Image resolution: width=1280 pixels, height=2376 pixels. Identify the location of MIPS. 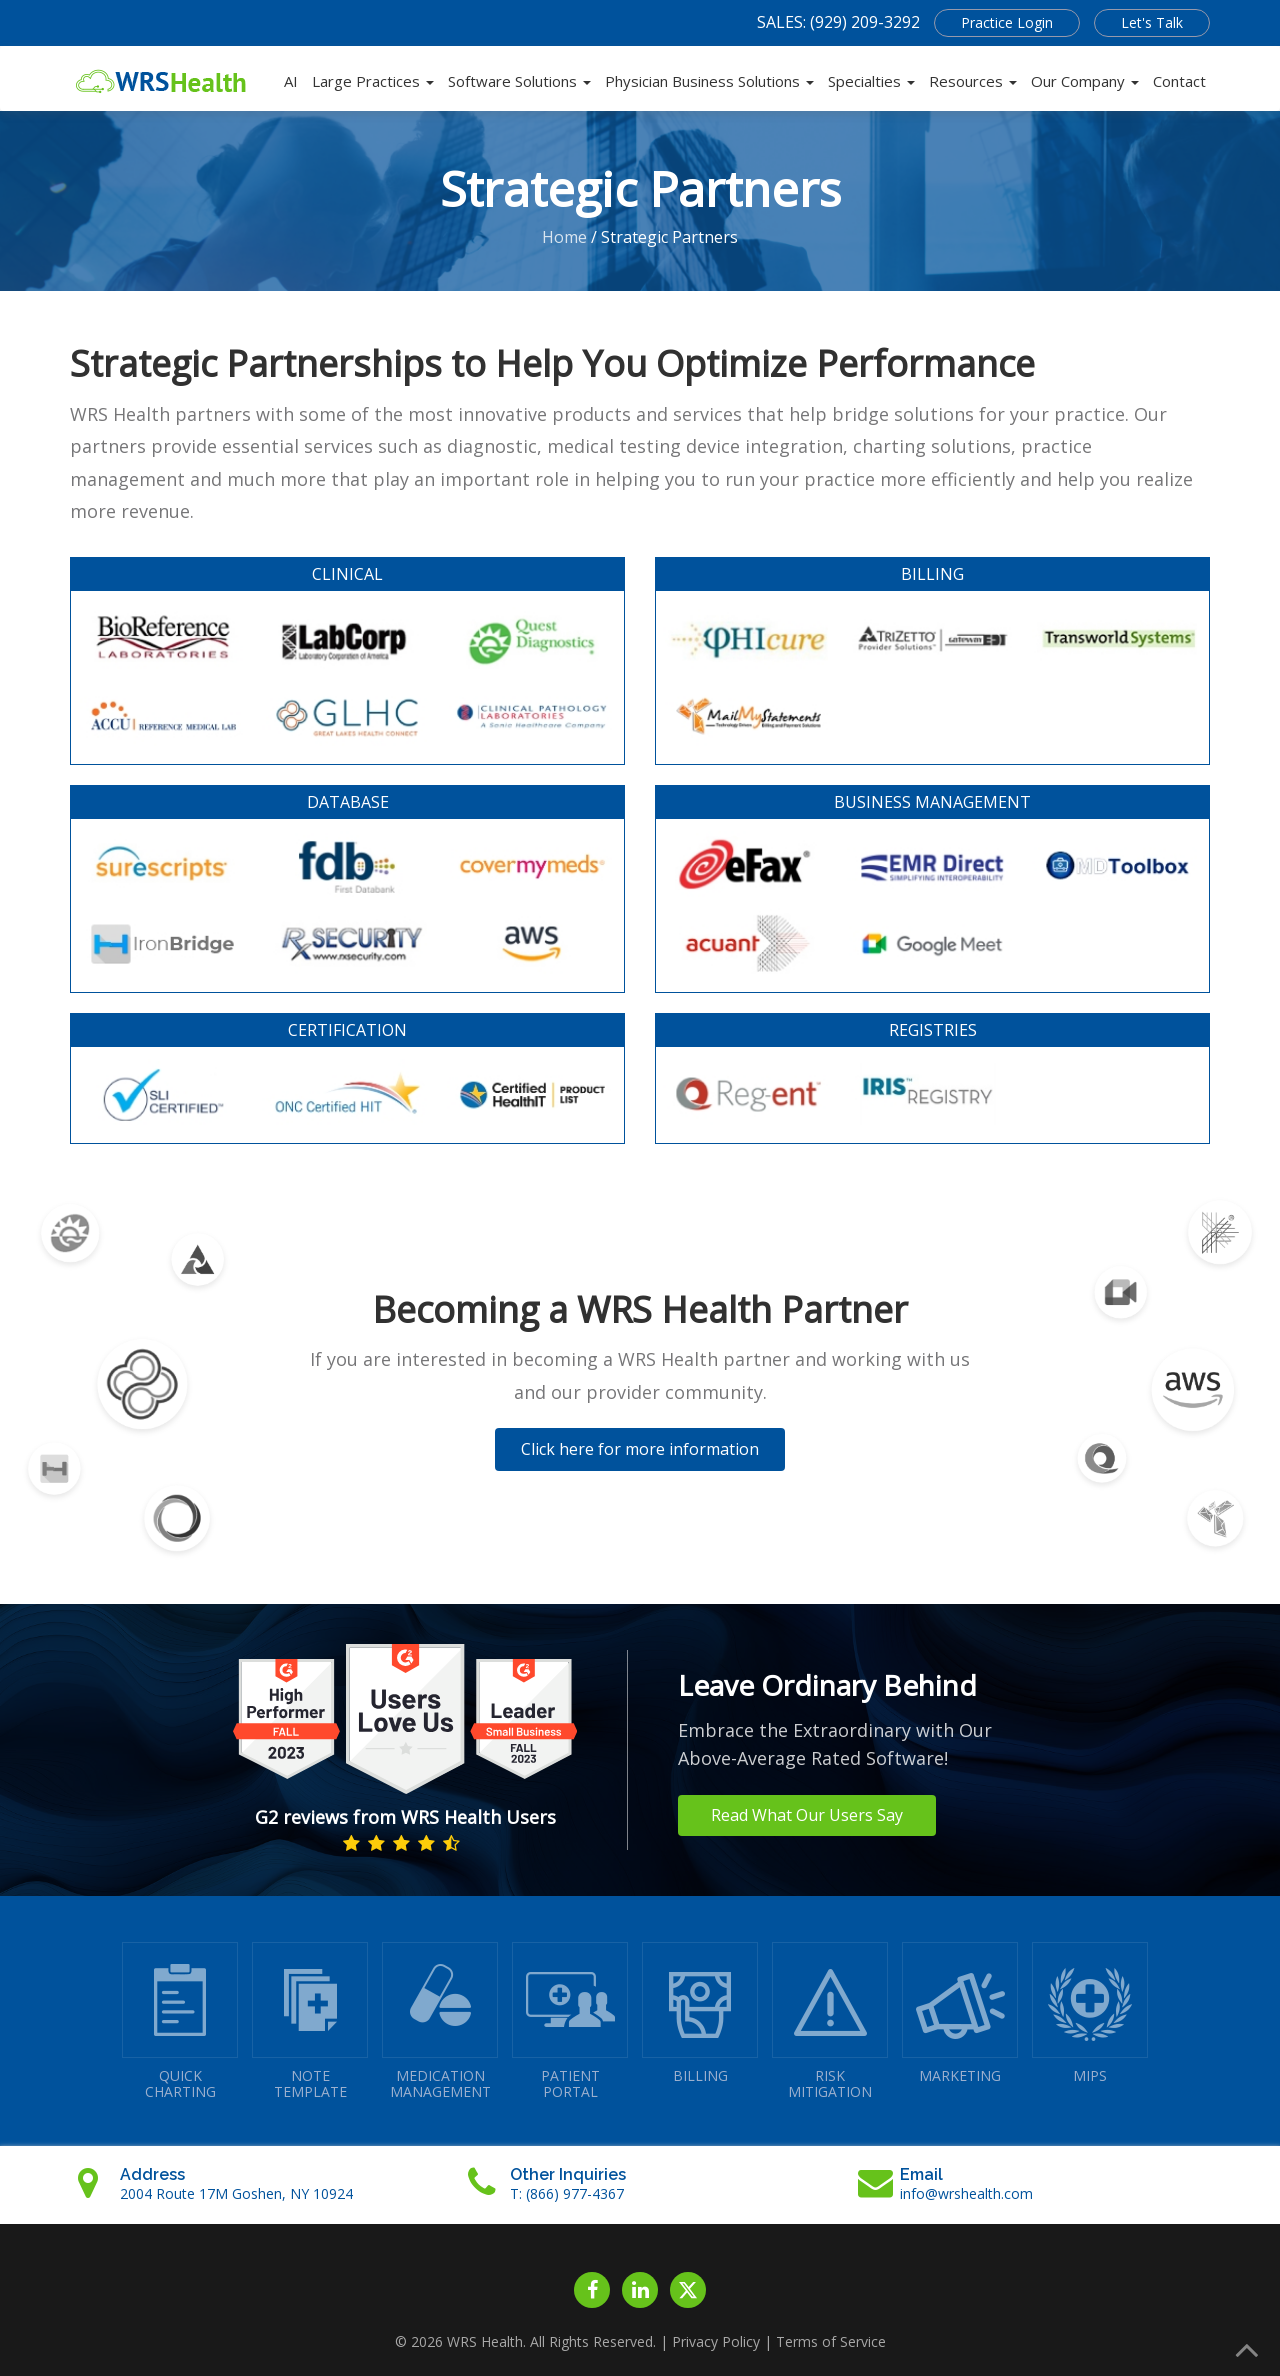
(1090, 2013).